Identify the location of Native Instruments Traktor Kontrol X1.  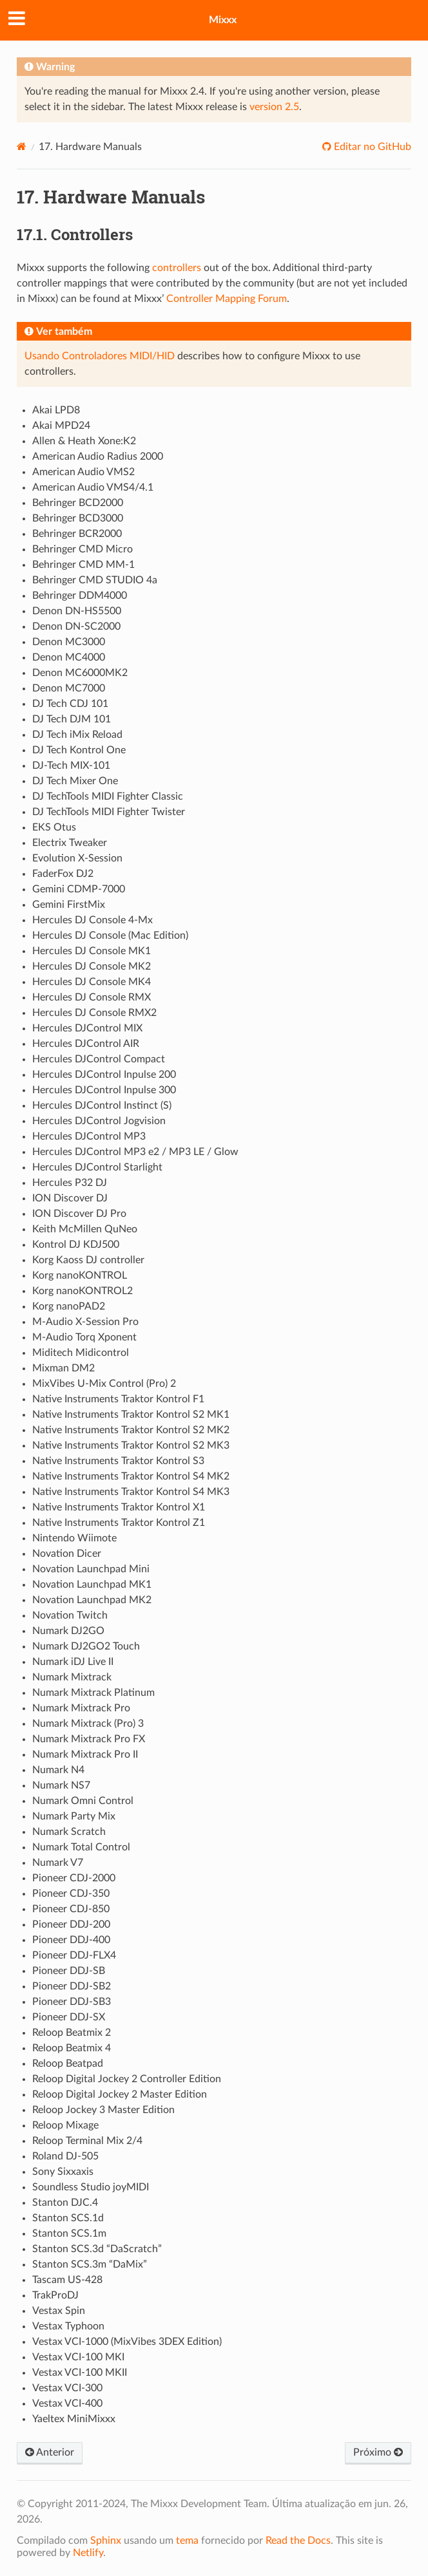
(118, 1507).